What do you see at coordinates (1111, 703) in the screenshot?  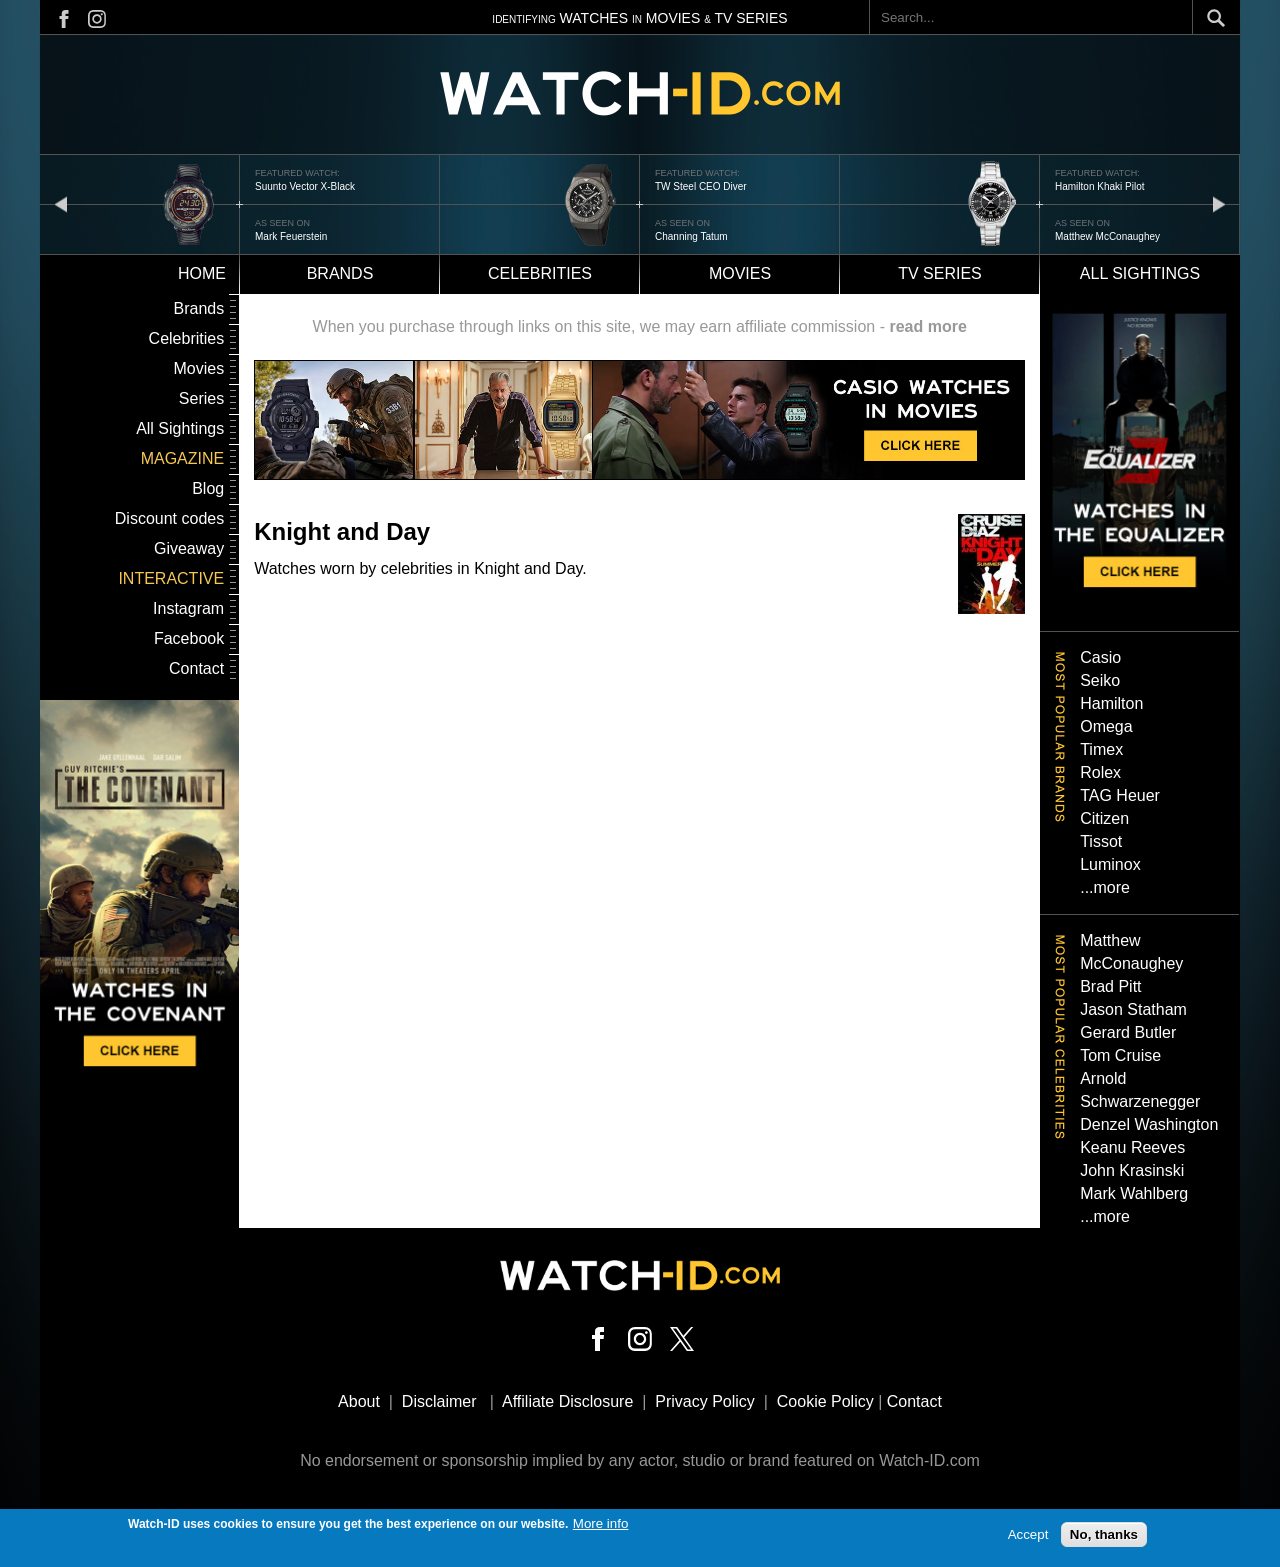 I see `Hamilton` at bounding box center [1111, 703].